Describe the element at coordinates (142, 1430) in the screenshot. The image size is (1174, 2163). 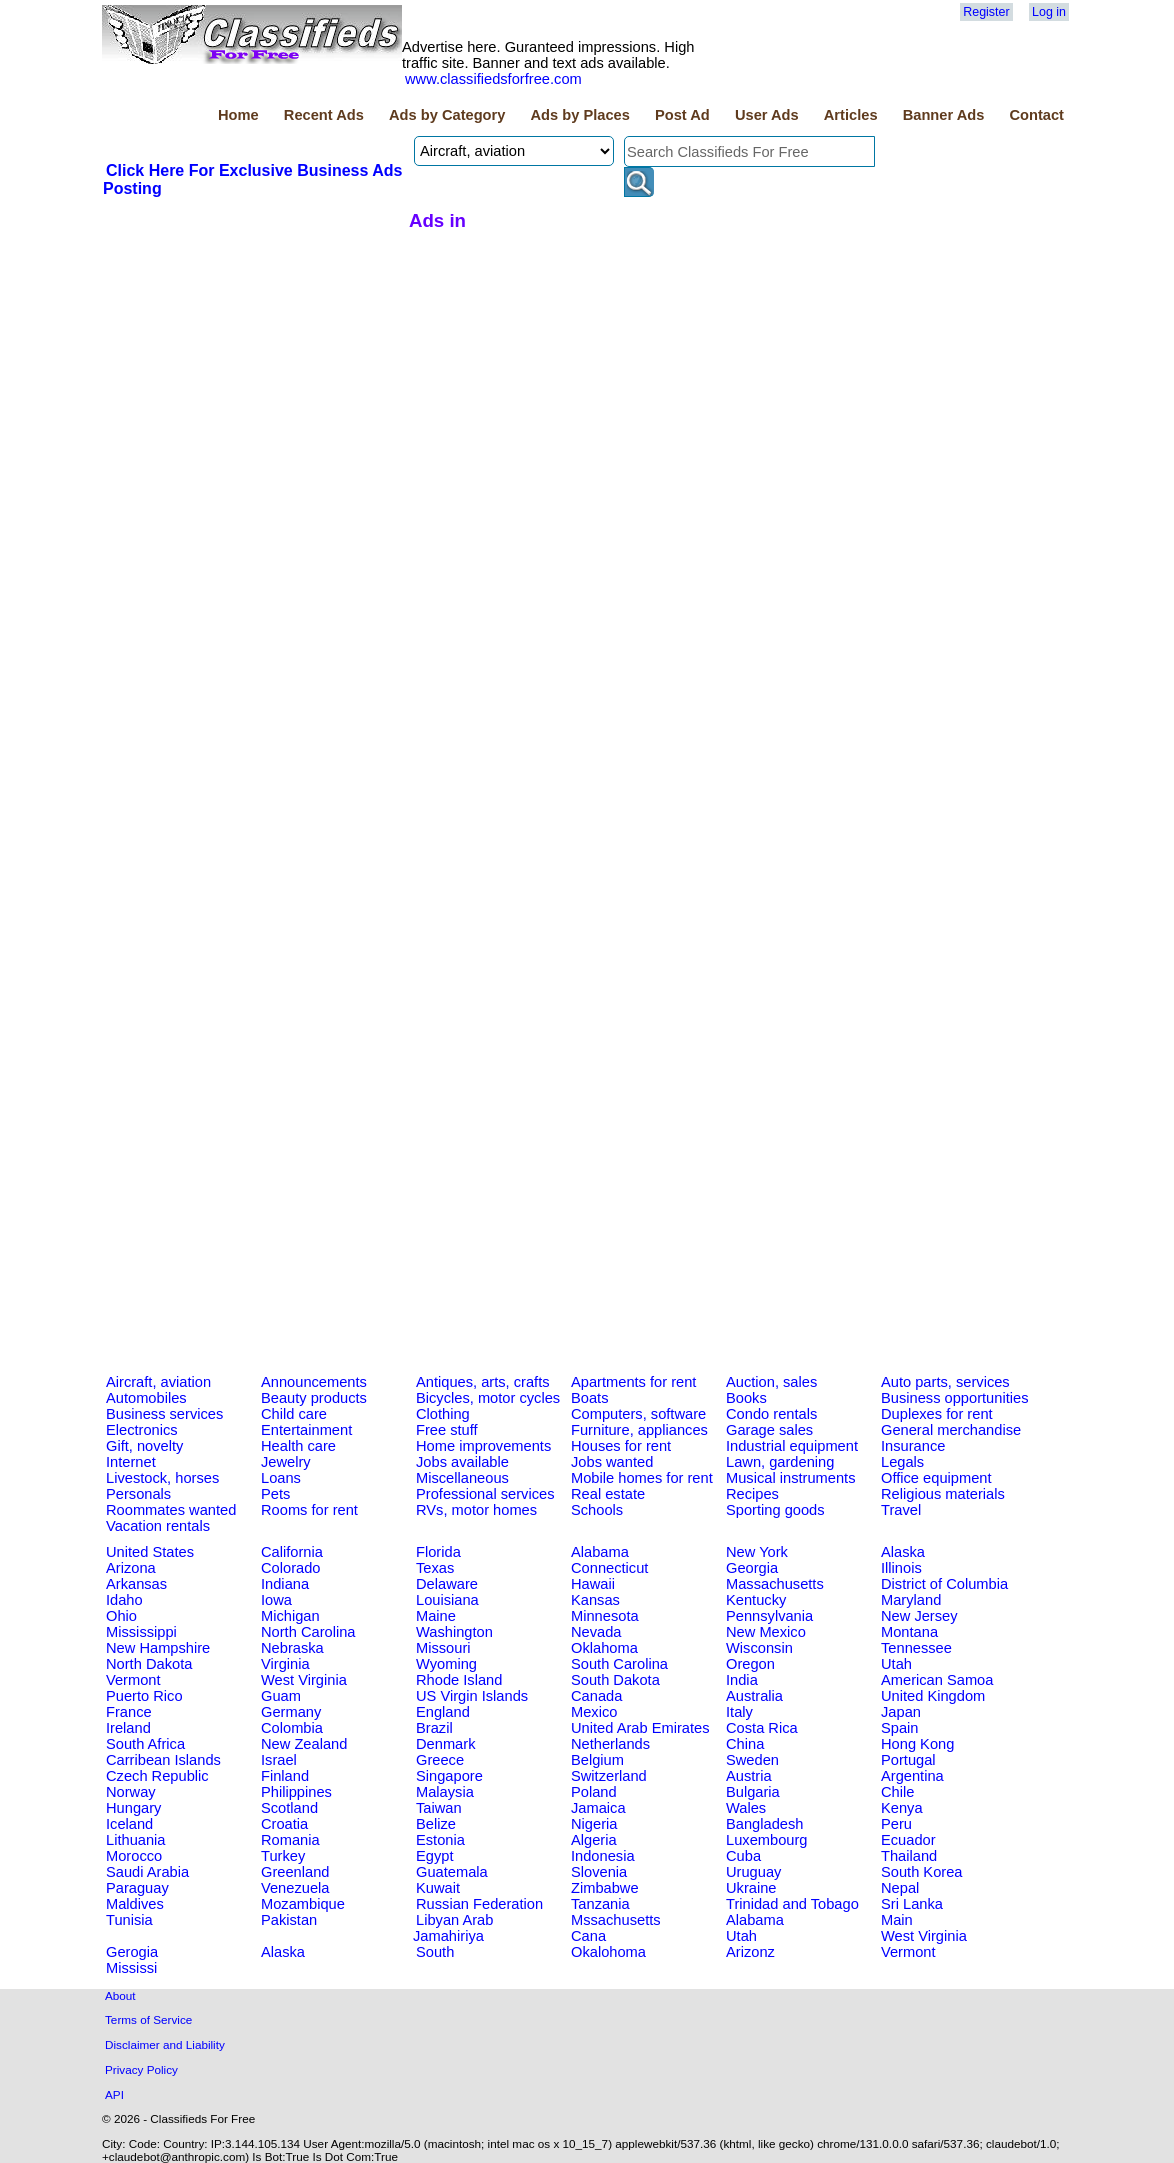
I see `Electronics` at that location.